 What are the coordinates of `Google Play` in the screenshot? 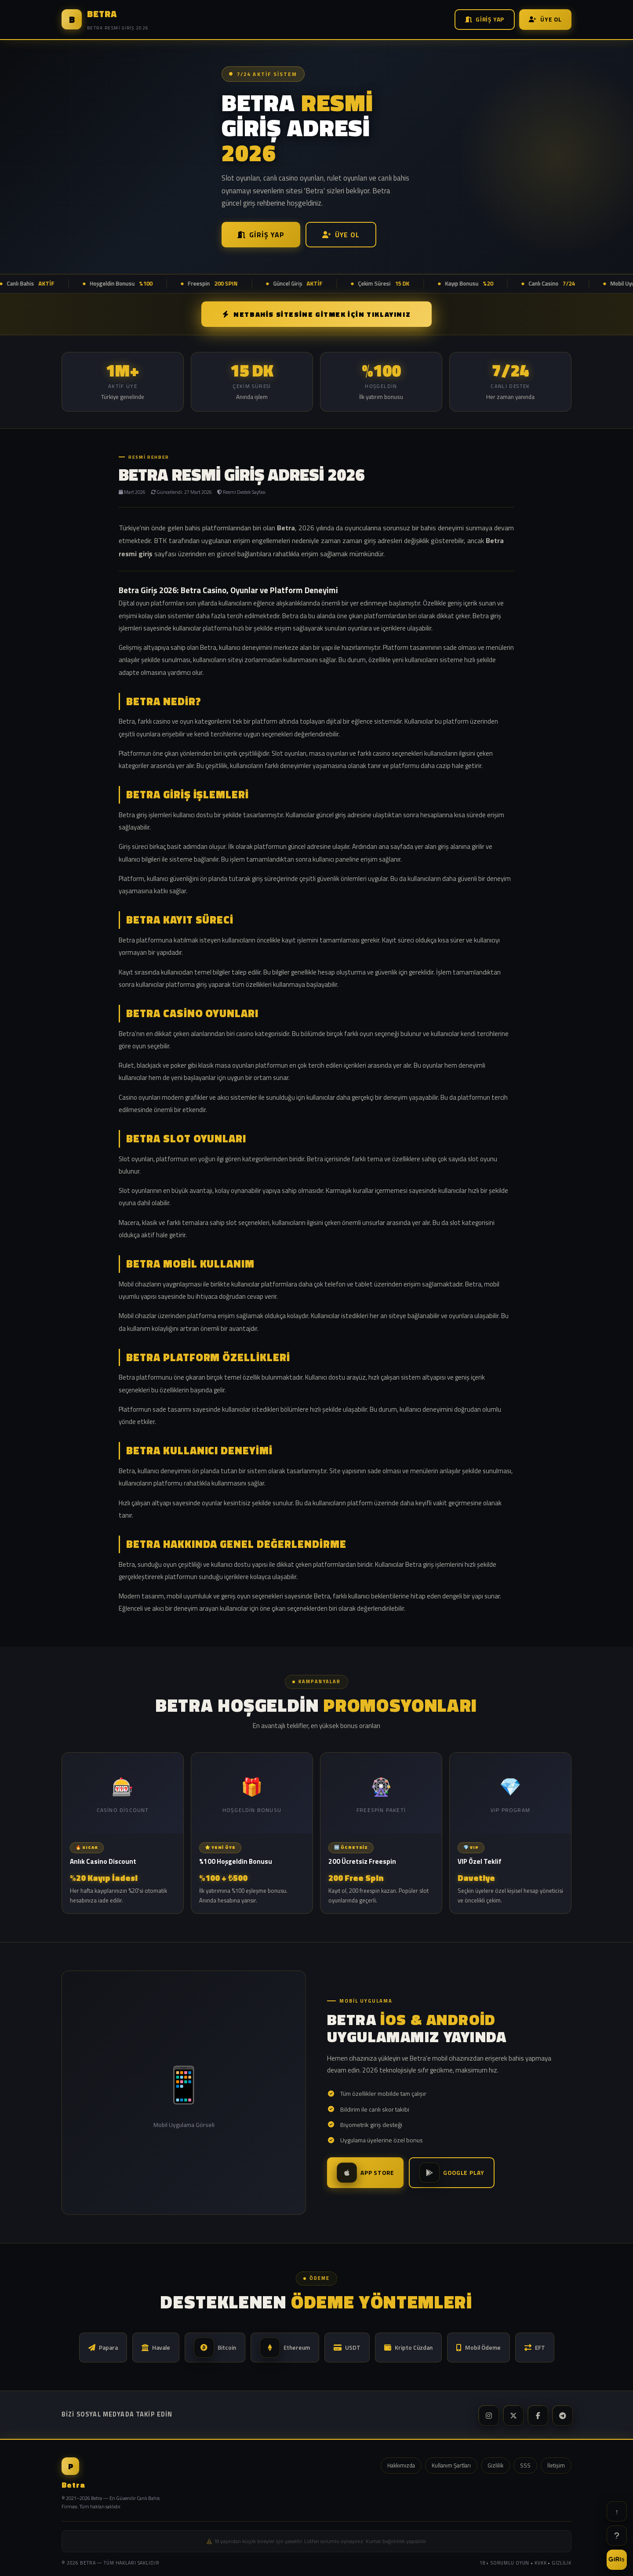 It's located at (451, 2173).